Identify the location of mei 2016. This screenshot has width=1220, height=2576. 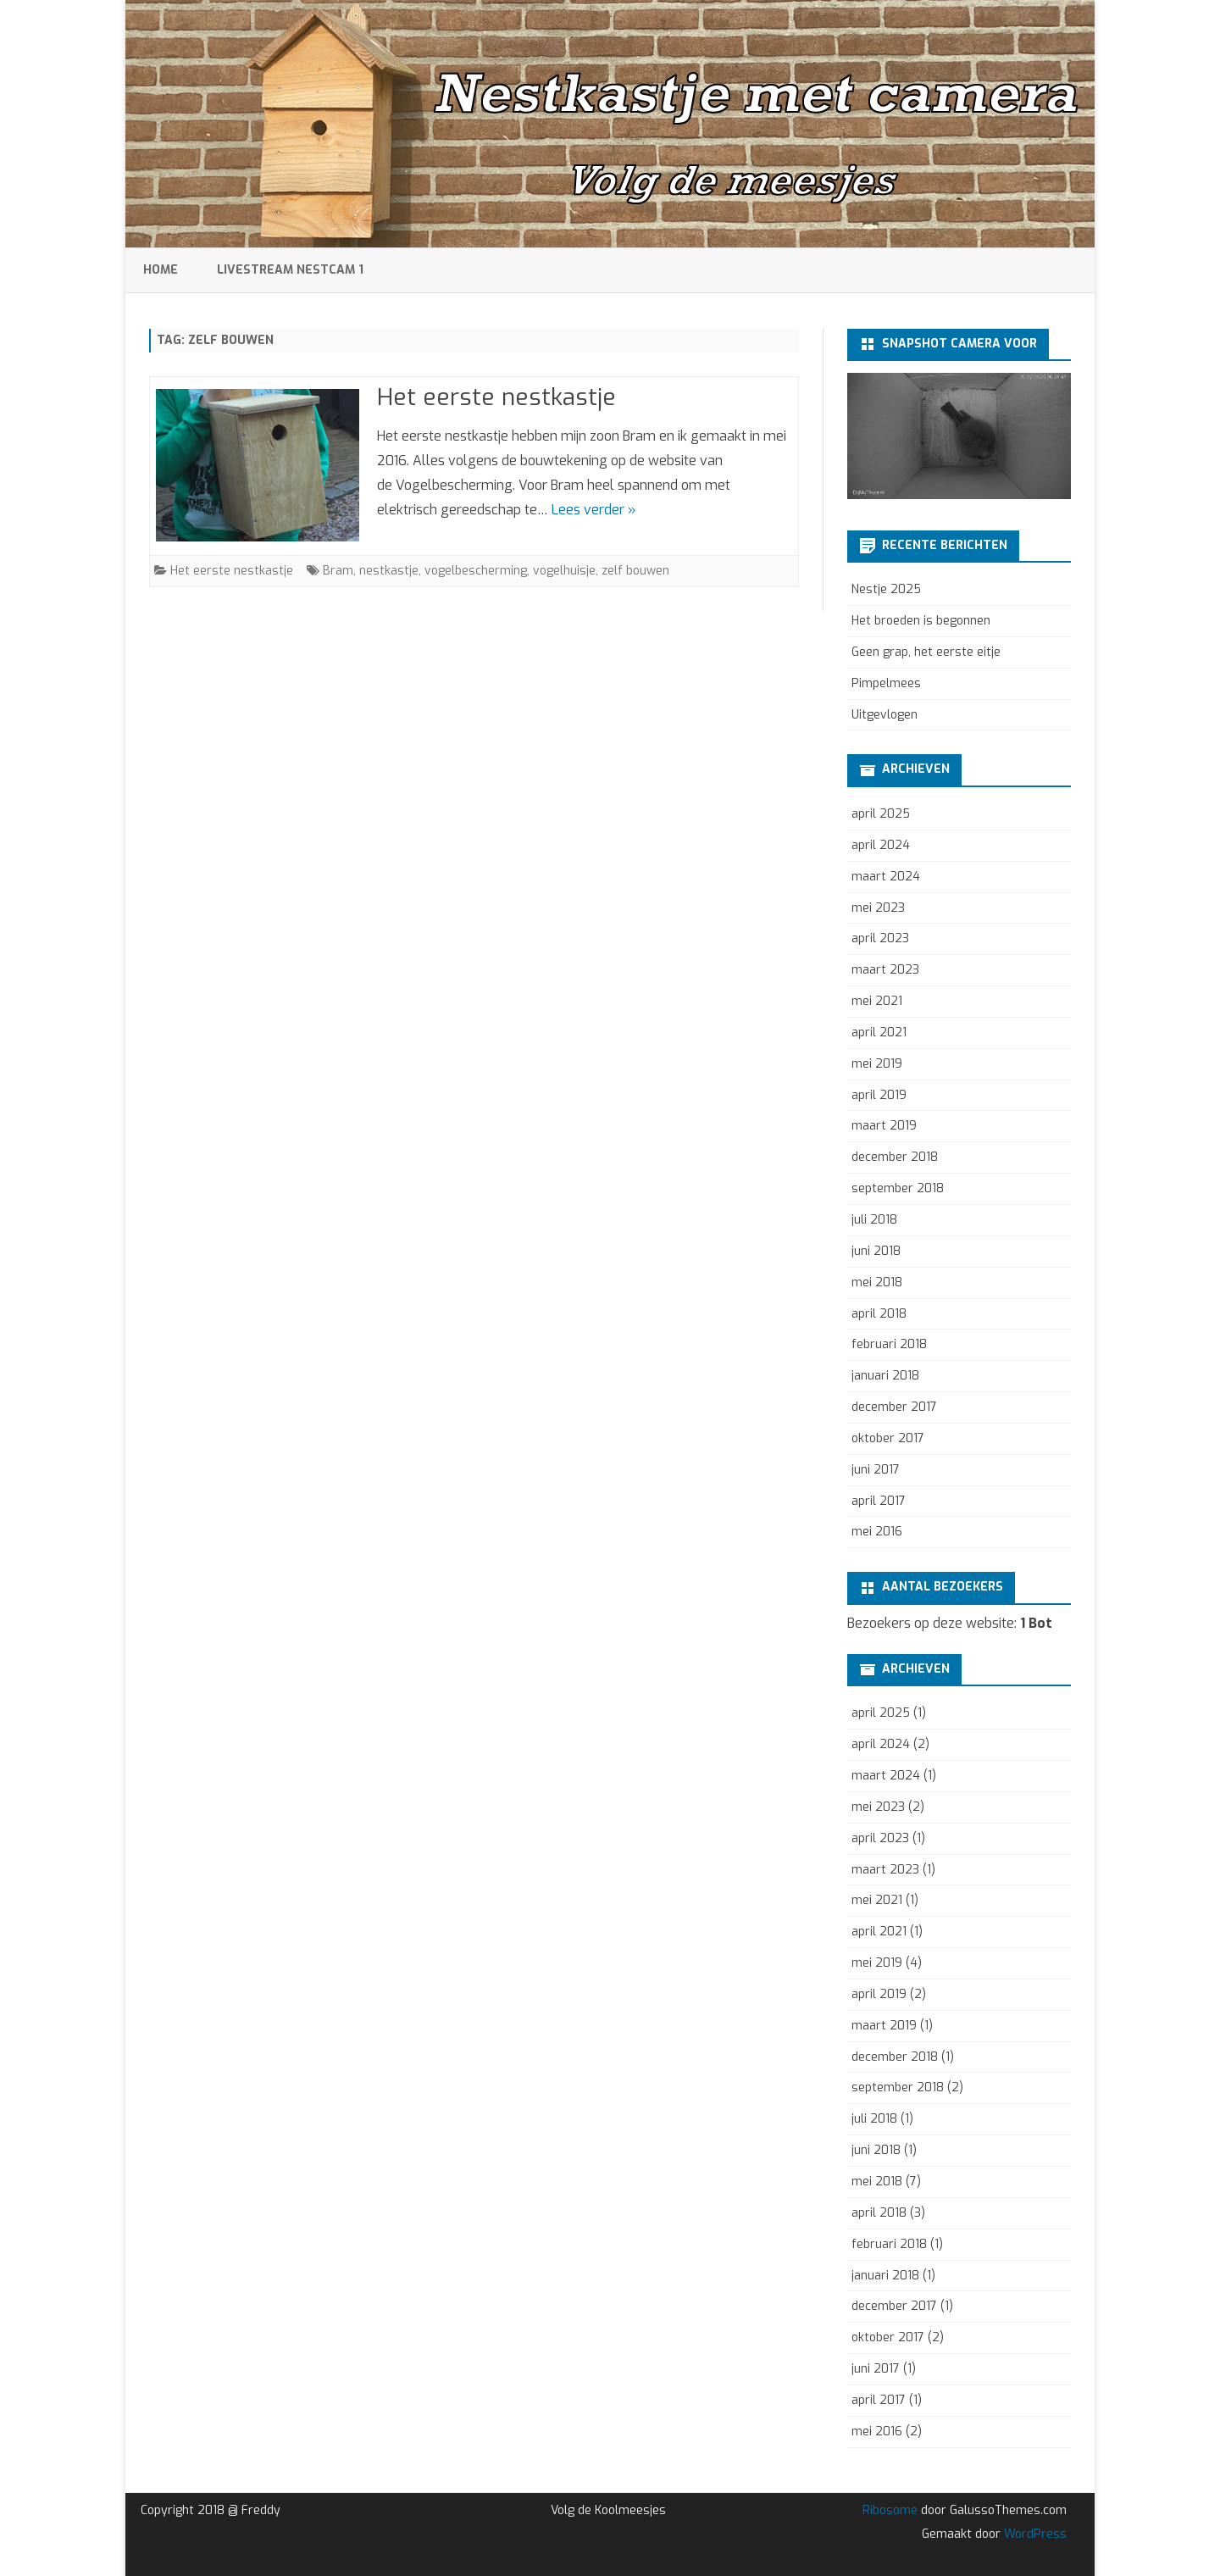
(876, 1532).